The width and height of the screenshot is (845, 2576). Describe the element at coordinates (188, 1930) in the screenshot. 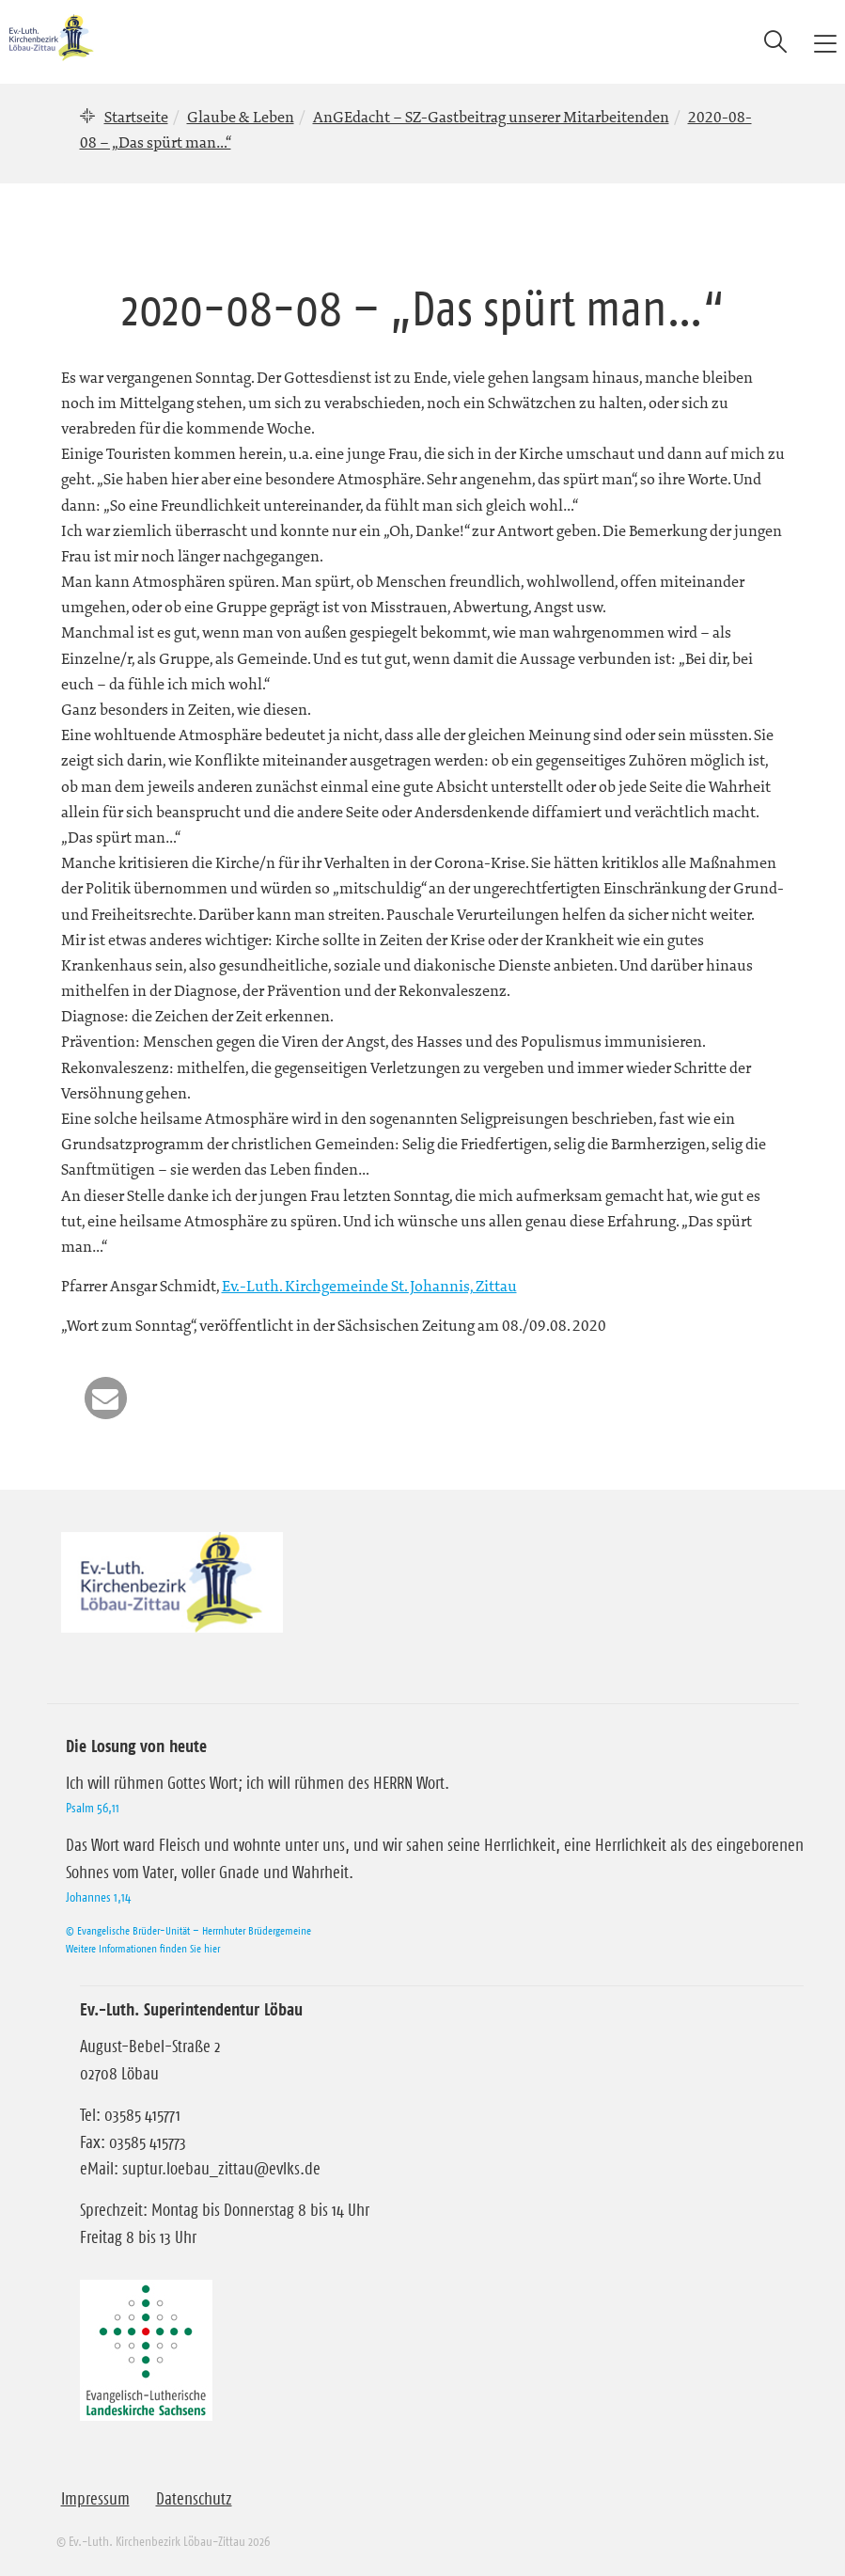

I see `© Evangelische Brüder-Unität – Herrnhuter Brüdergemeine` at that location.